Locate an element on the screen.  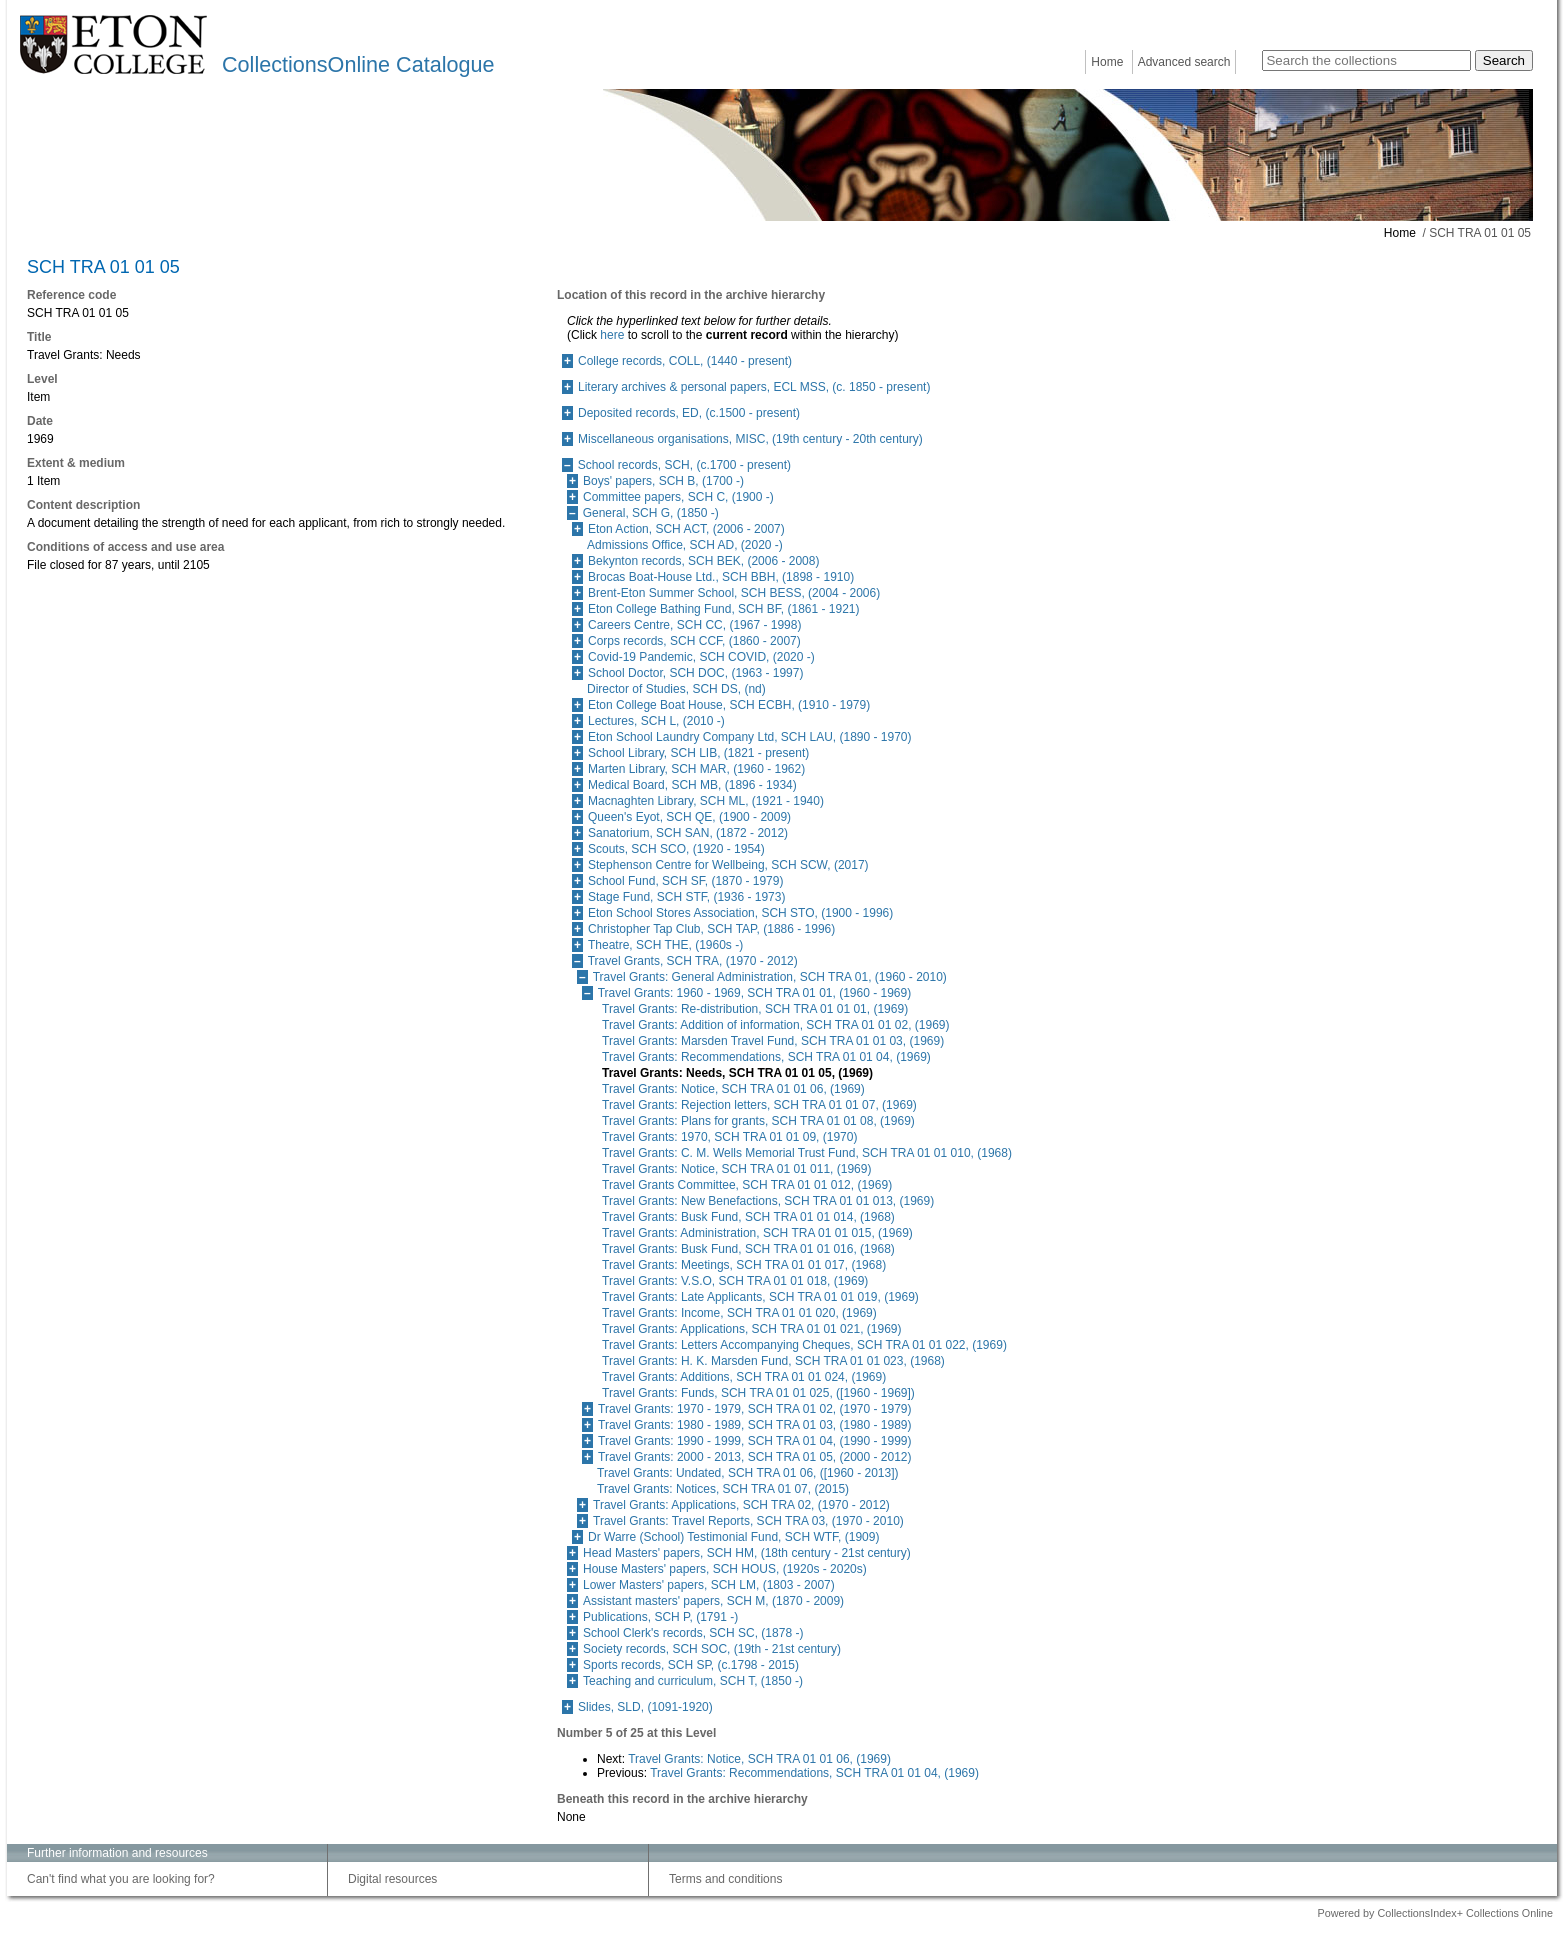
Travel Grants: 1980 - 1989, SCH TRA 01 03, (1980 - 1989) is located at coordinates (755, 1425).